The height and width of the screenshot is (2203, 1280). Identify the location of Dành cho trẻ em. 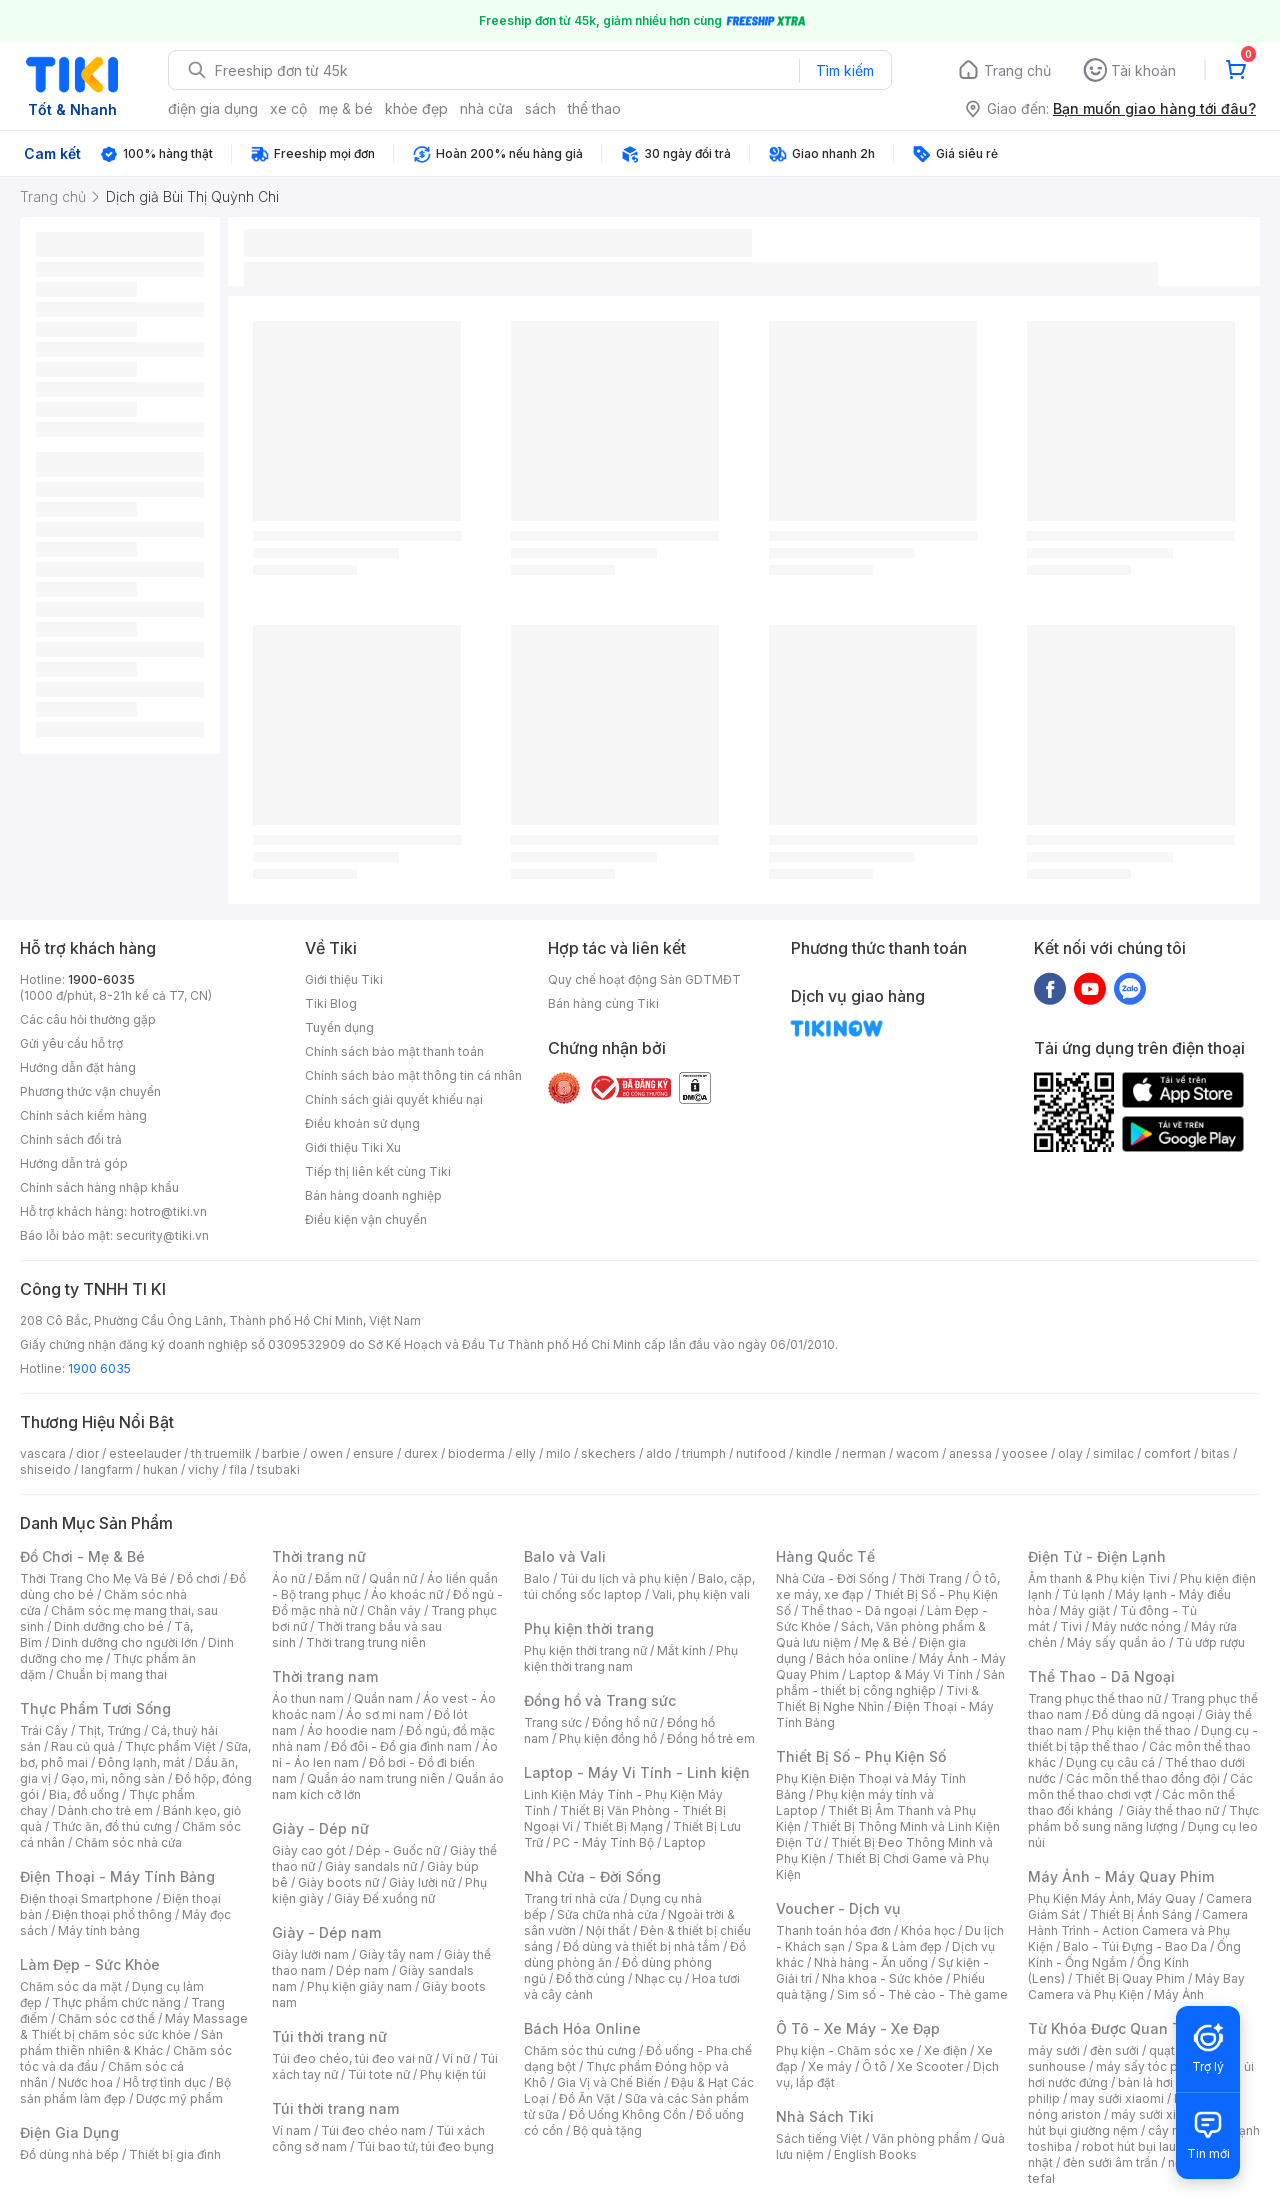
(105, 1810).